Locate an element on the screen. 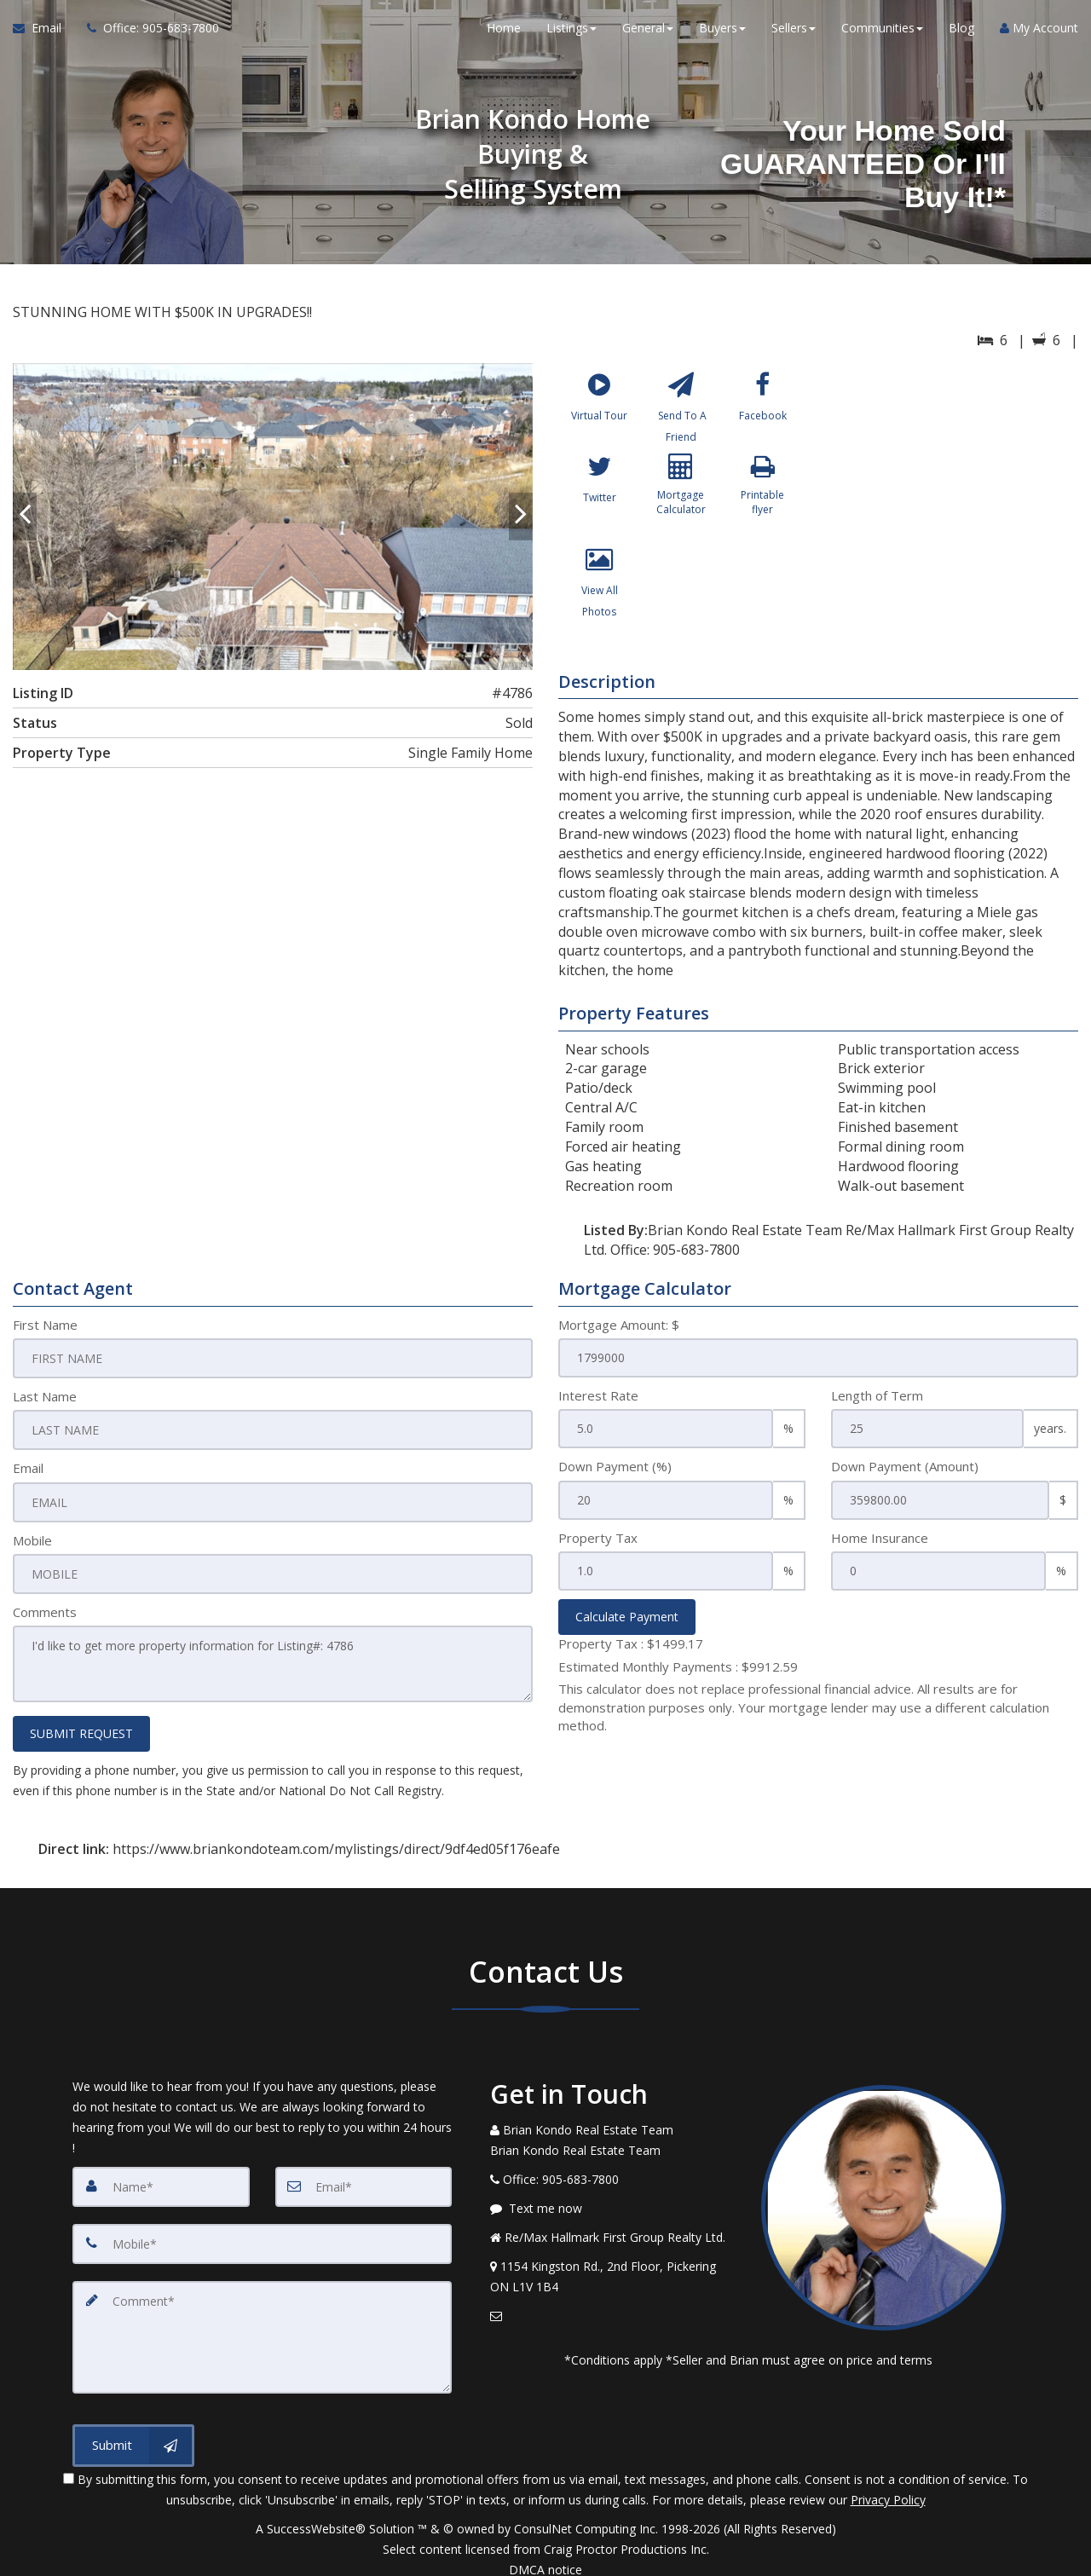  [Twitter] is located at coordinates (599, 503).